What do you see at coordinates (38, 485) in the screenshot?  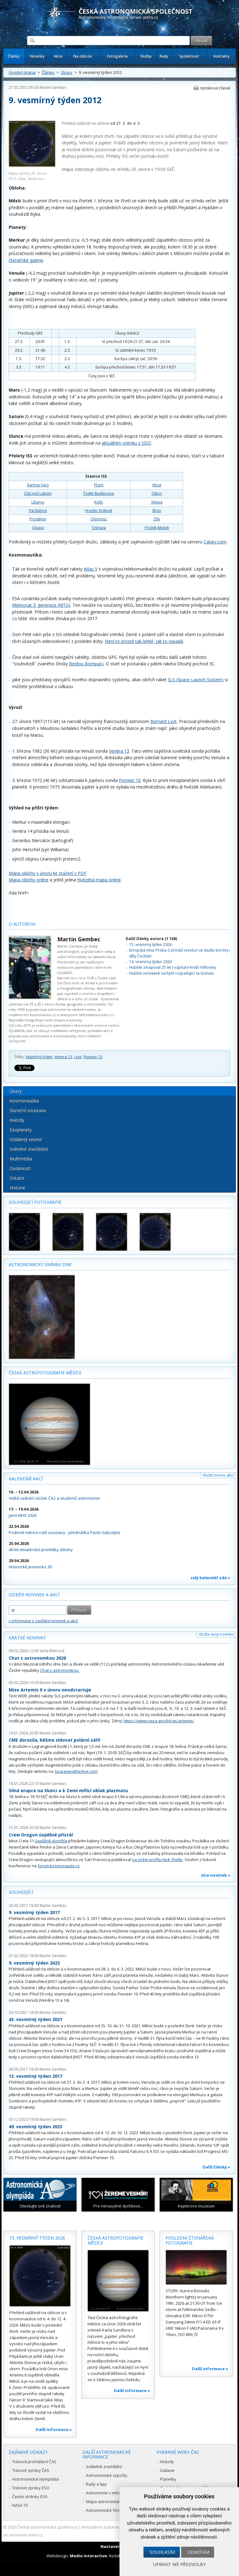 I see `Karlovy Vary` at bounding box center [38, 485].